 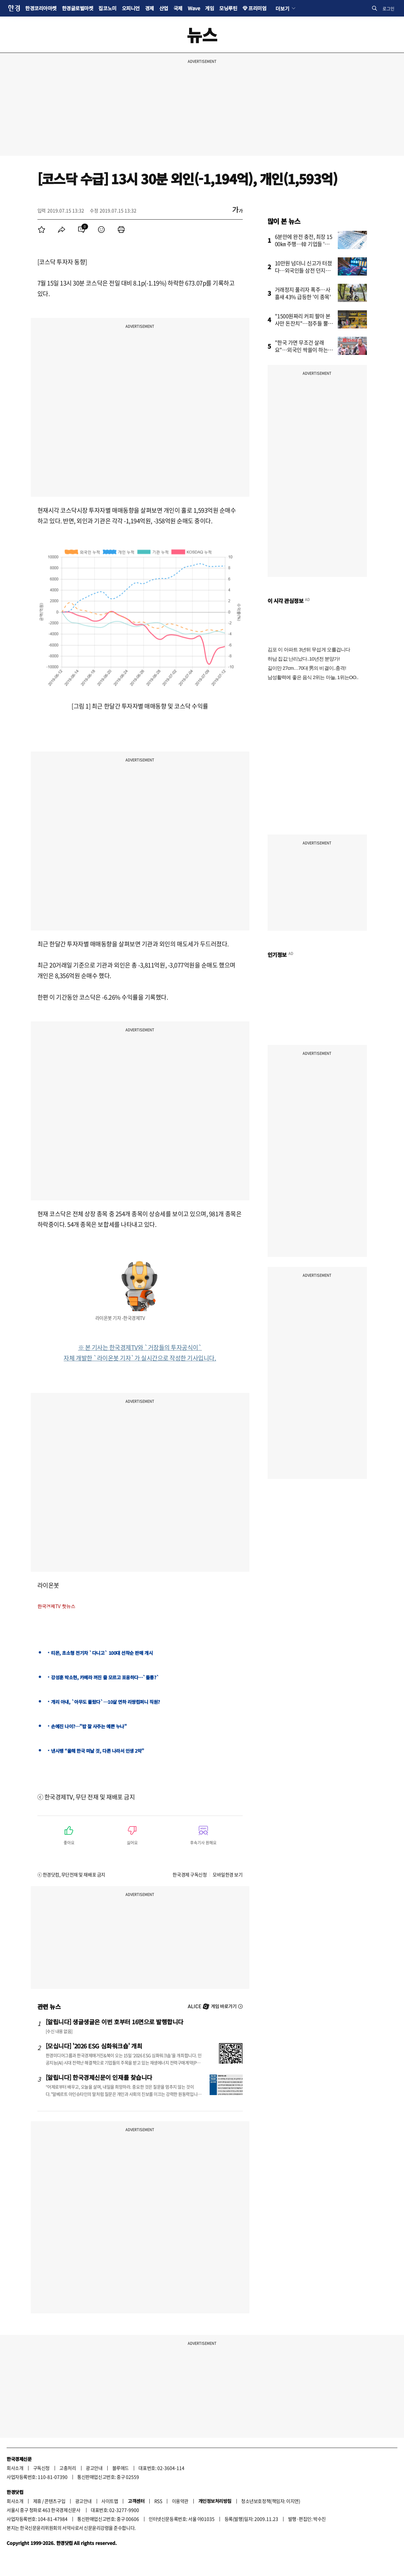 What do you see at coordinates (41, 2468) in the screenshot?
I see `구독신청` at bounding box center [41, 2468].